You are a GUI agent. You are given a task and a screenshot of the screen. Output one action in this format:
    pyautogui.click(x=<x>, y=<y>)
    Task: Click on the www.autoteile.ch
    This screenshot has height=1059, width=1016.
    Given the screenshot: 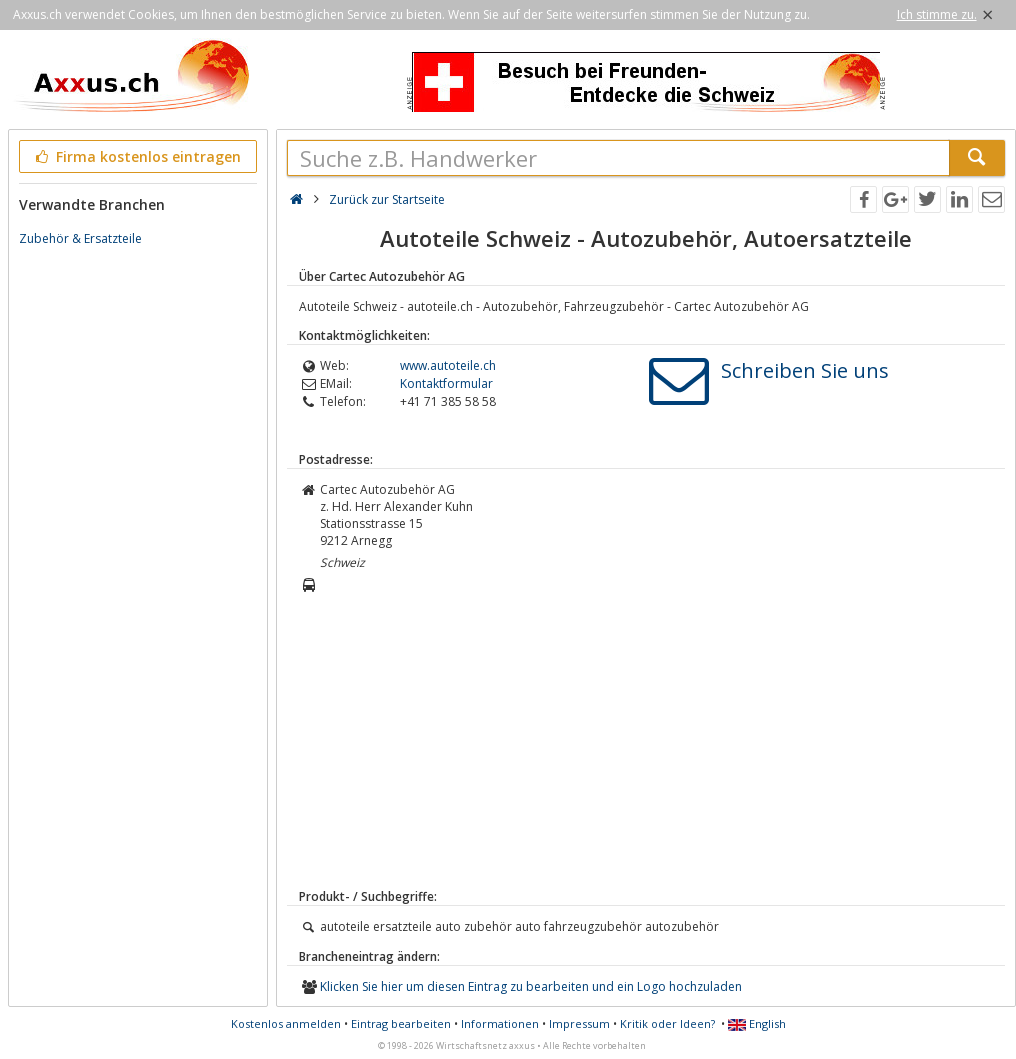 What is the action you would take?
    pyautogui.click(x=448, y=365)
    